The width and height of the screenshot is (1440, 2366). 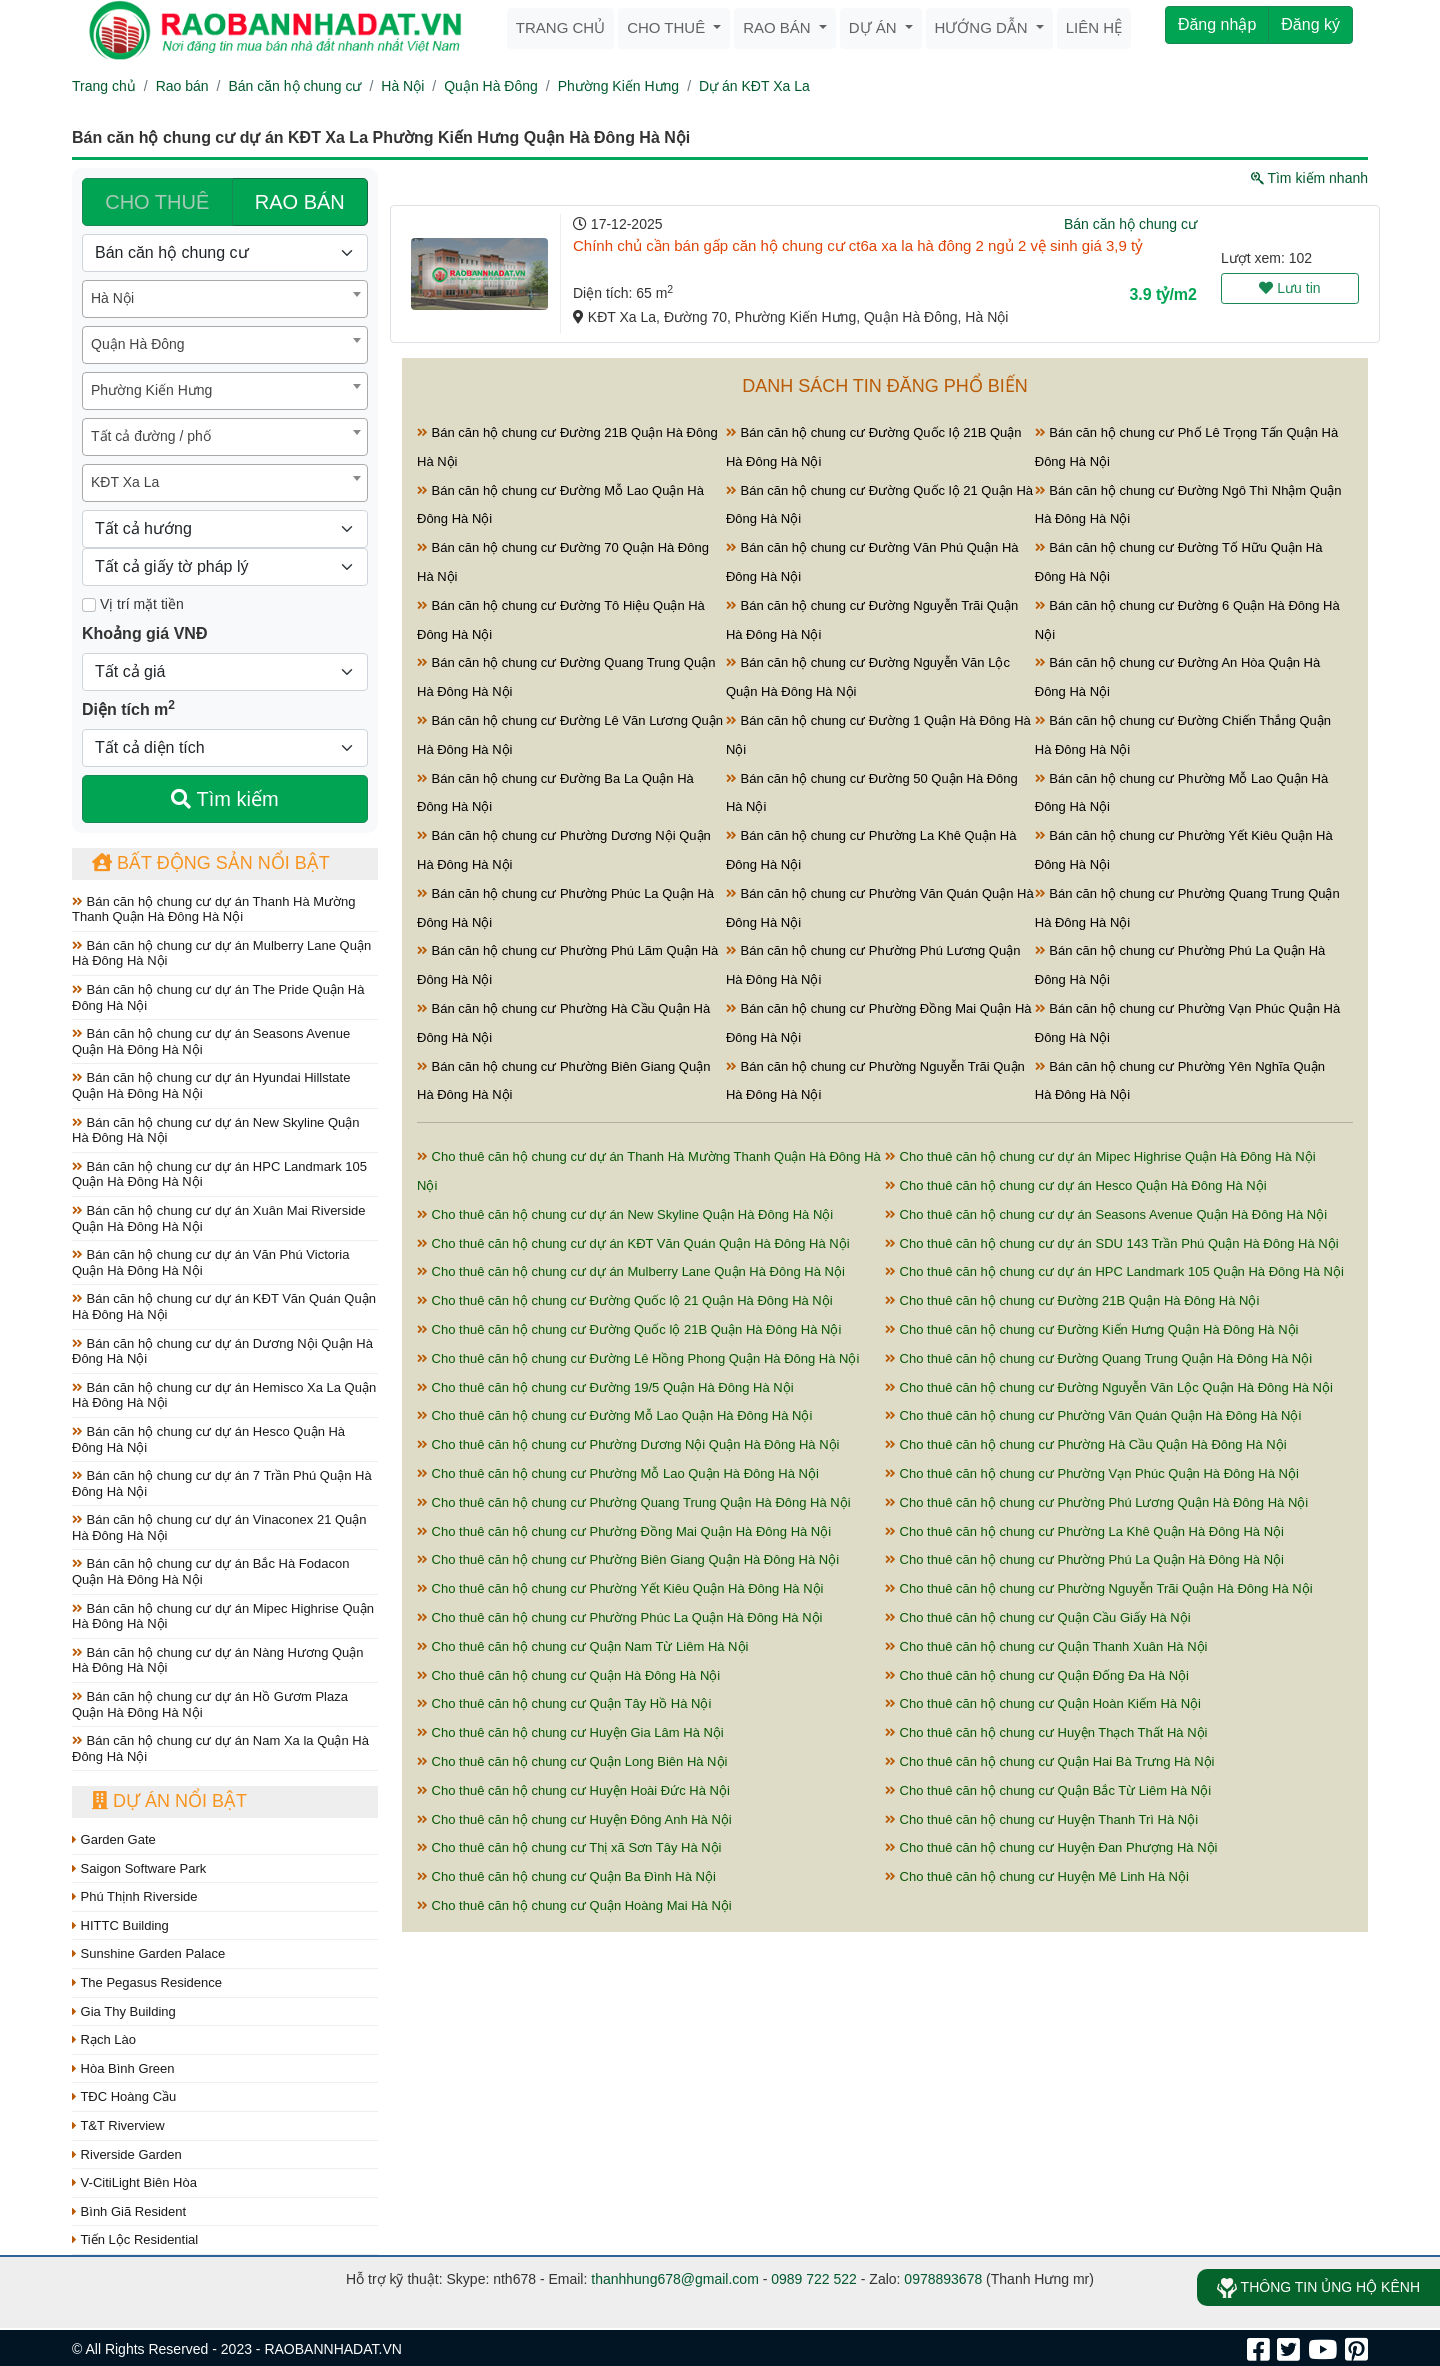 What do you see at coordinates (1091, 1329) in the screenshot?
I see `Cho thuê căn hộ chung cư Đường Kiến Hưng Quận Hà Đông Hà Nội` at bounding box center [1091, 1329].